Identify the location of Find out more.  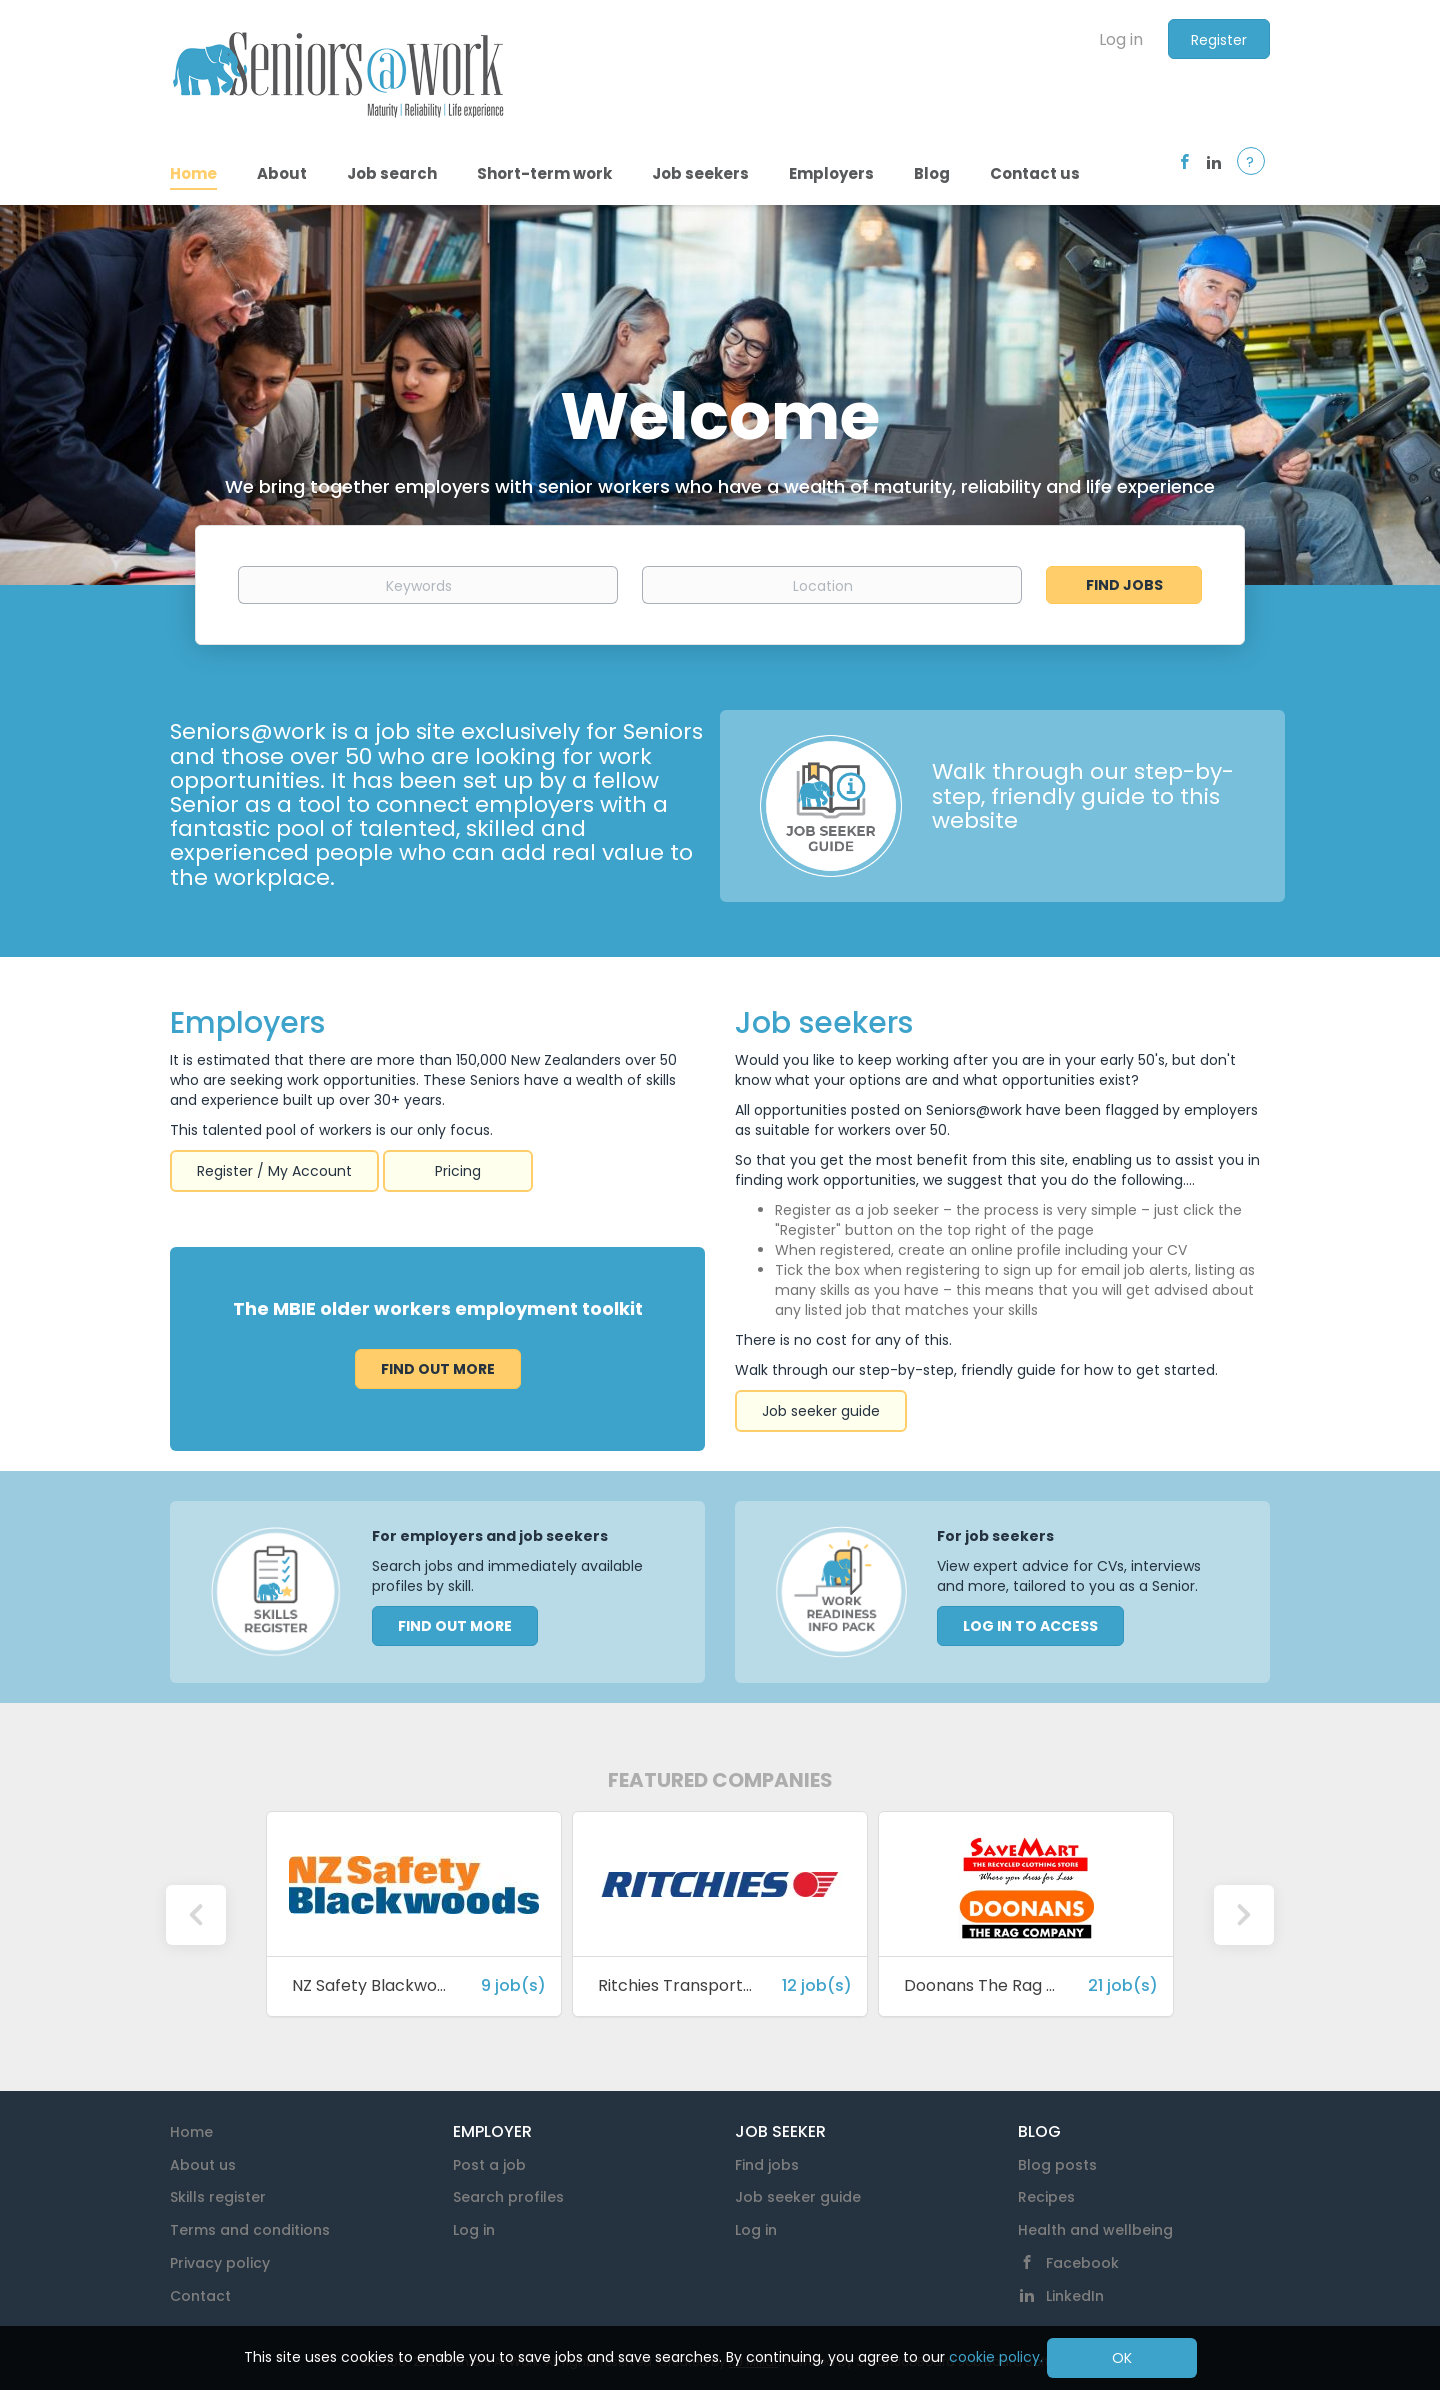
(438, 1369).